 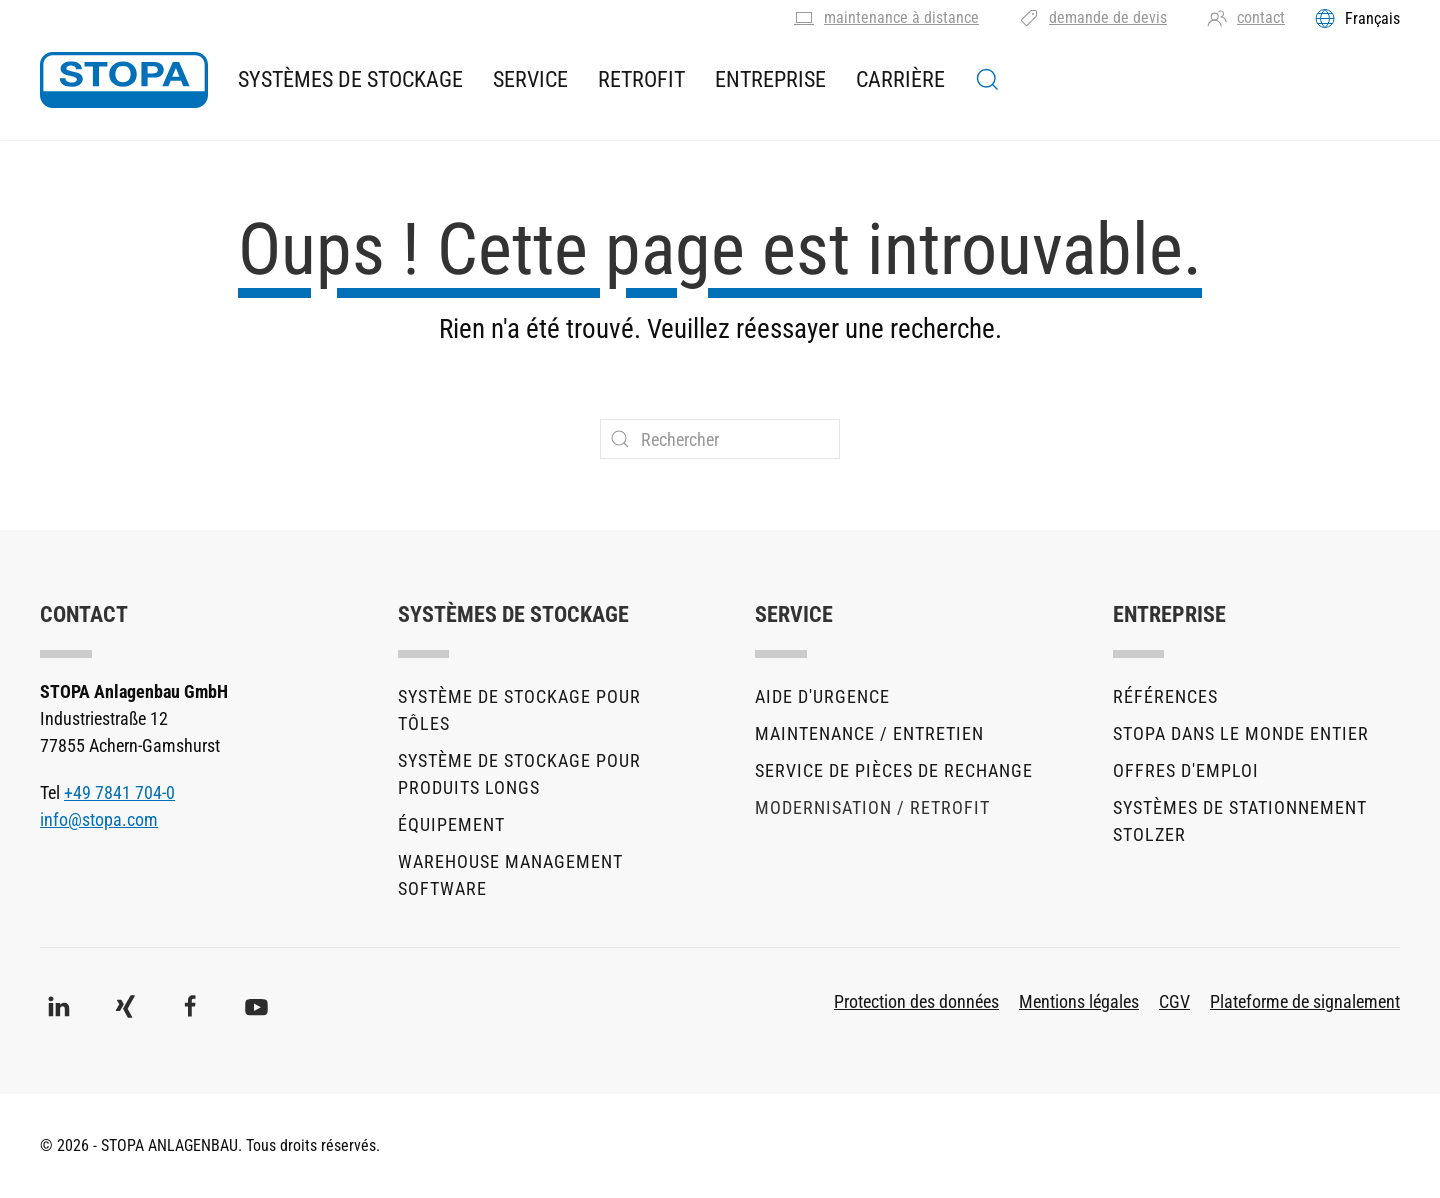 What do you see at coordinates (451, 824) in the screenshot?
I see `Équipement` at bounding box center [451, 824].